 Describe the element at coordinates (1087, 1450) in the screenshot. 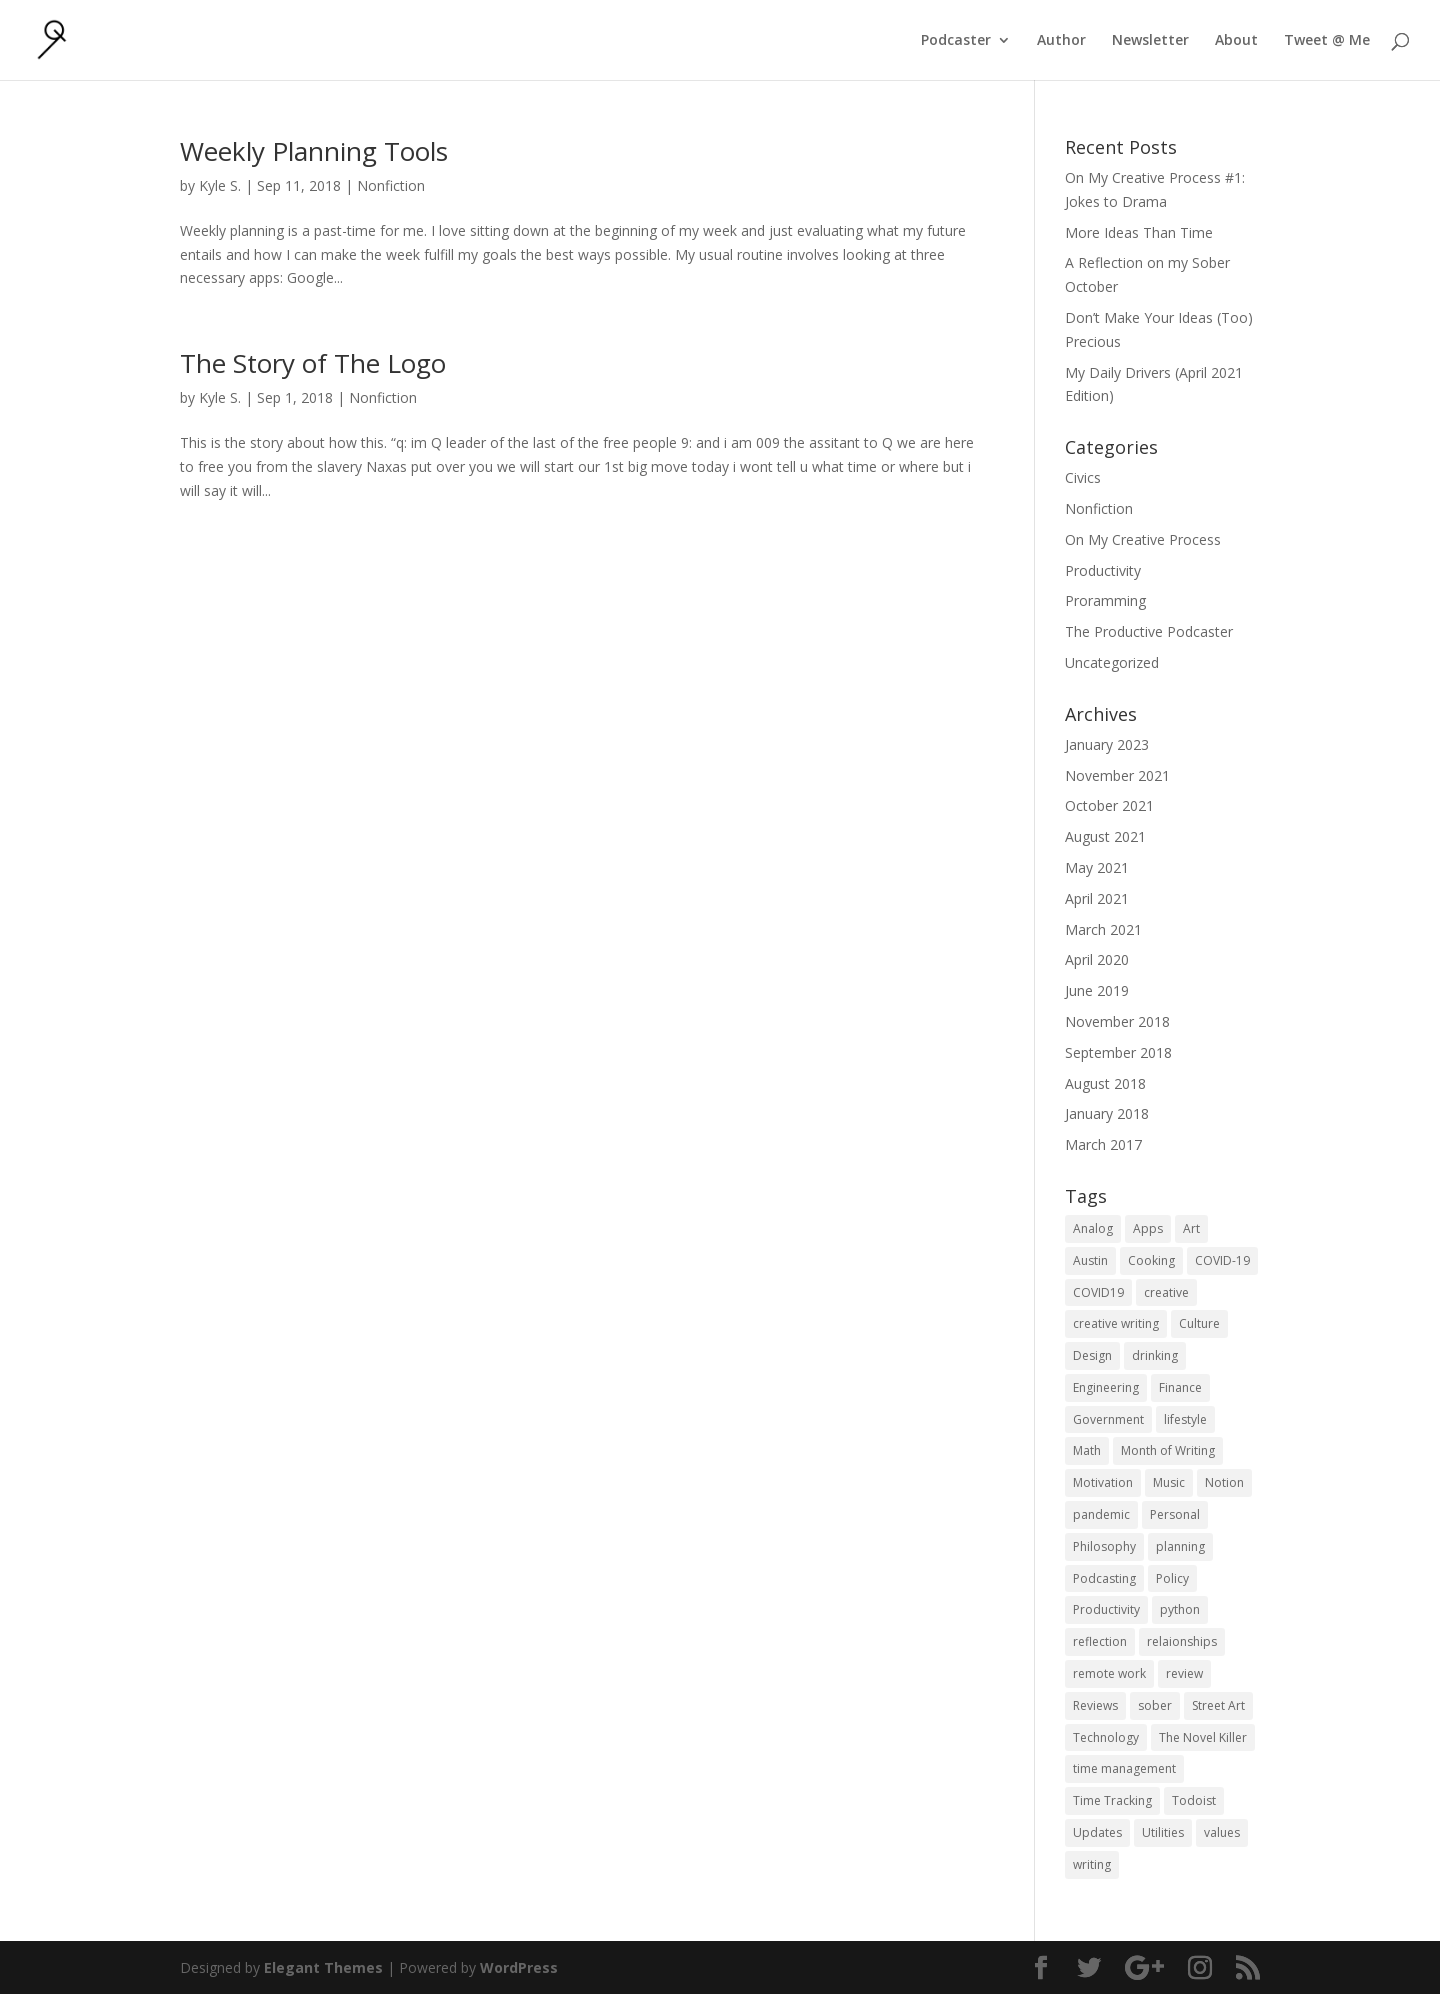

I see `Math [Math (1 item)]` at that location.